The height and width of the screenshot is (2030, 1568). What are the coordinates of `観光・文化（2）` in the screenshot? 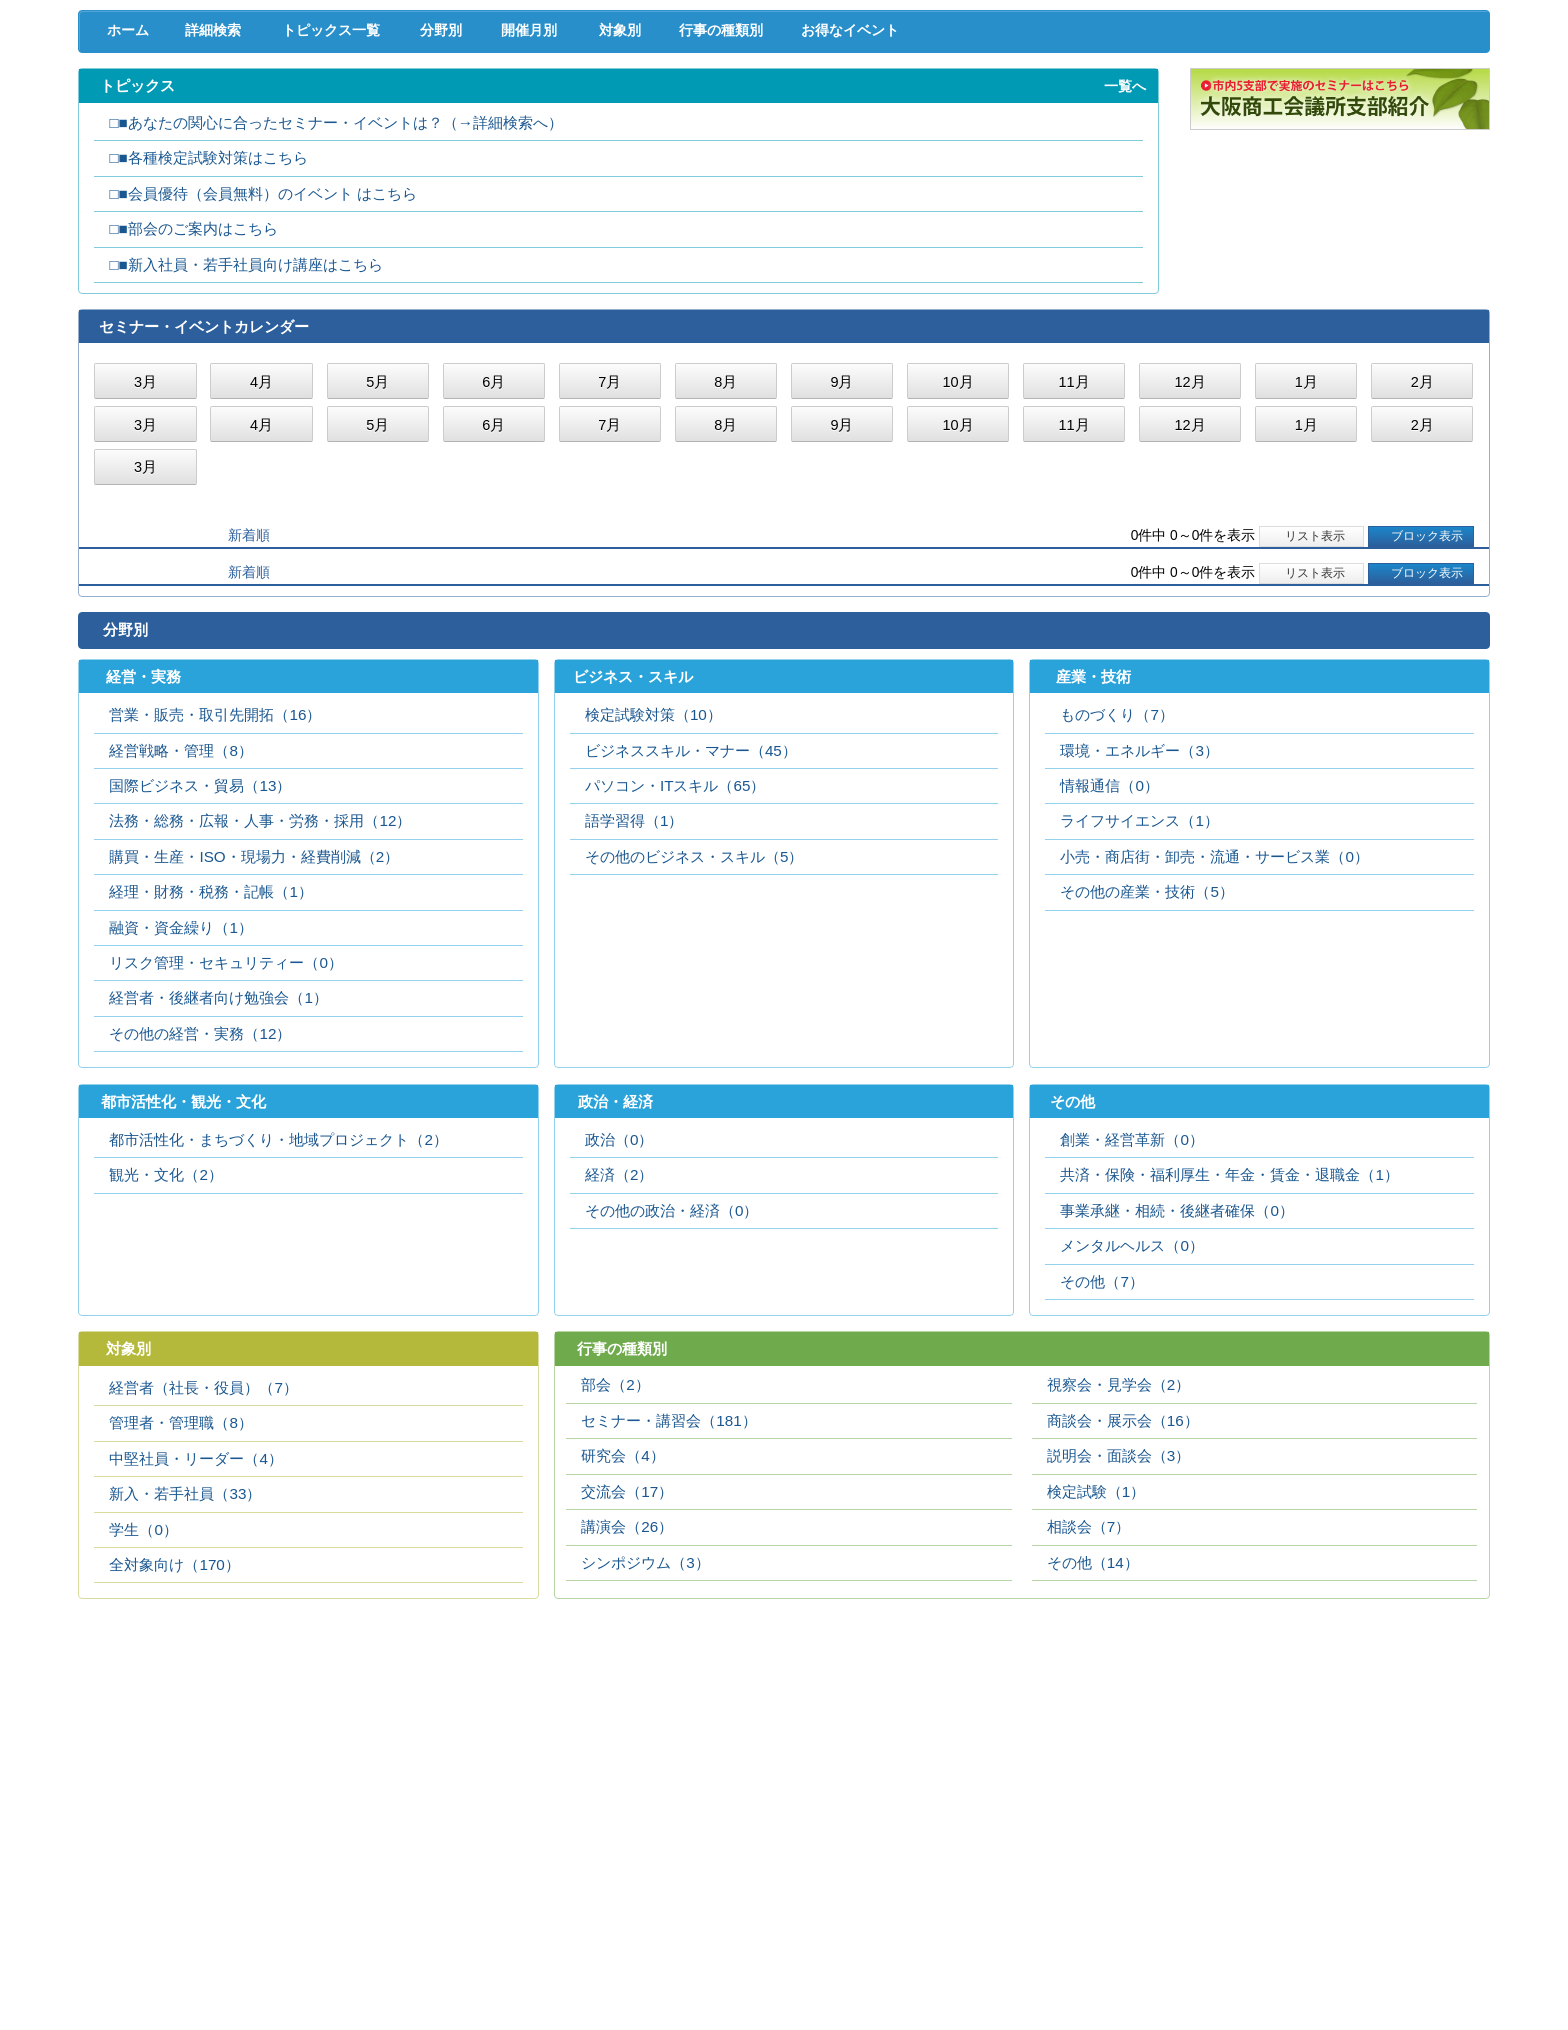 It's located at (165, 1350).